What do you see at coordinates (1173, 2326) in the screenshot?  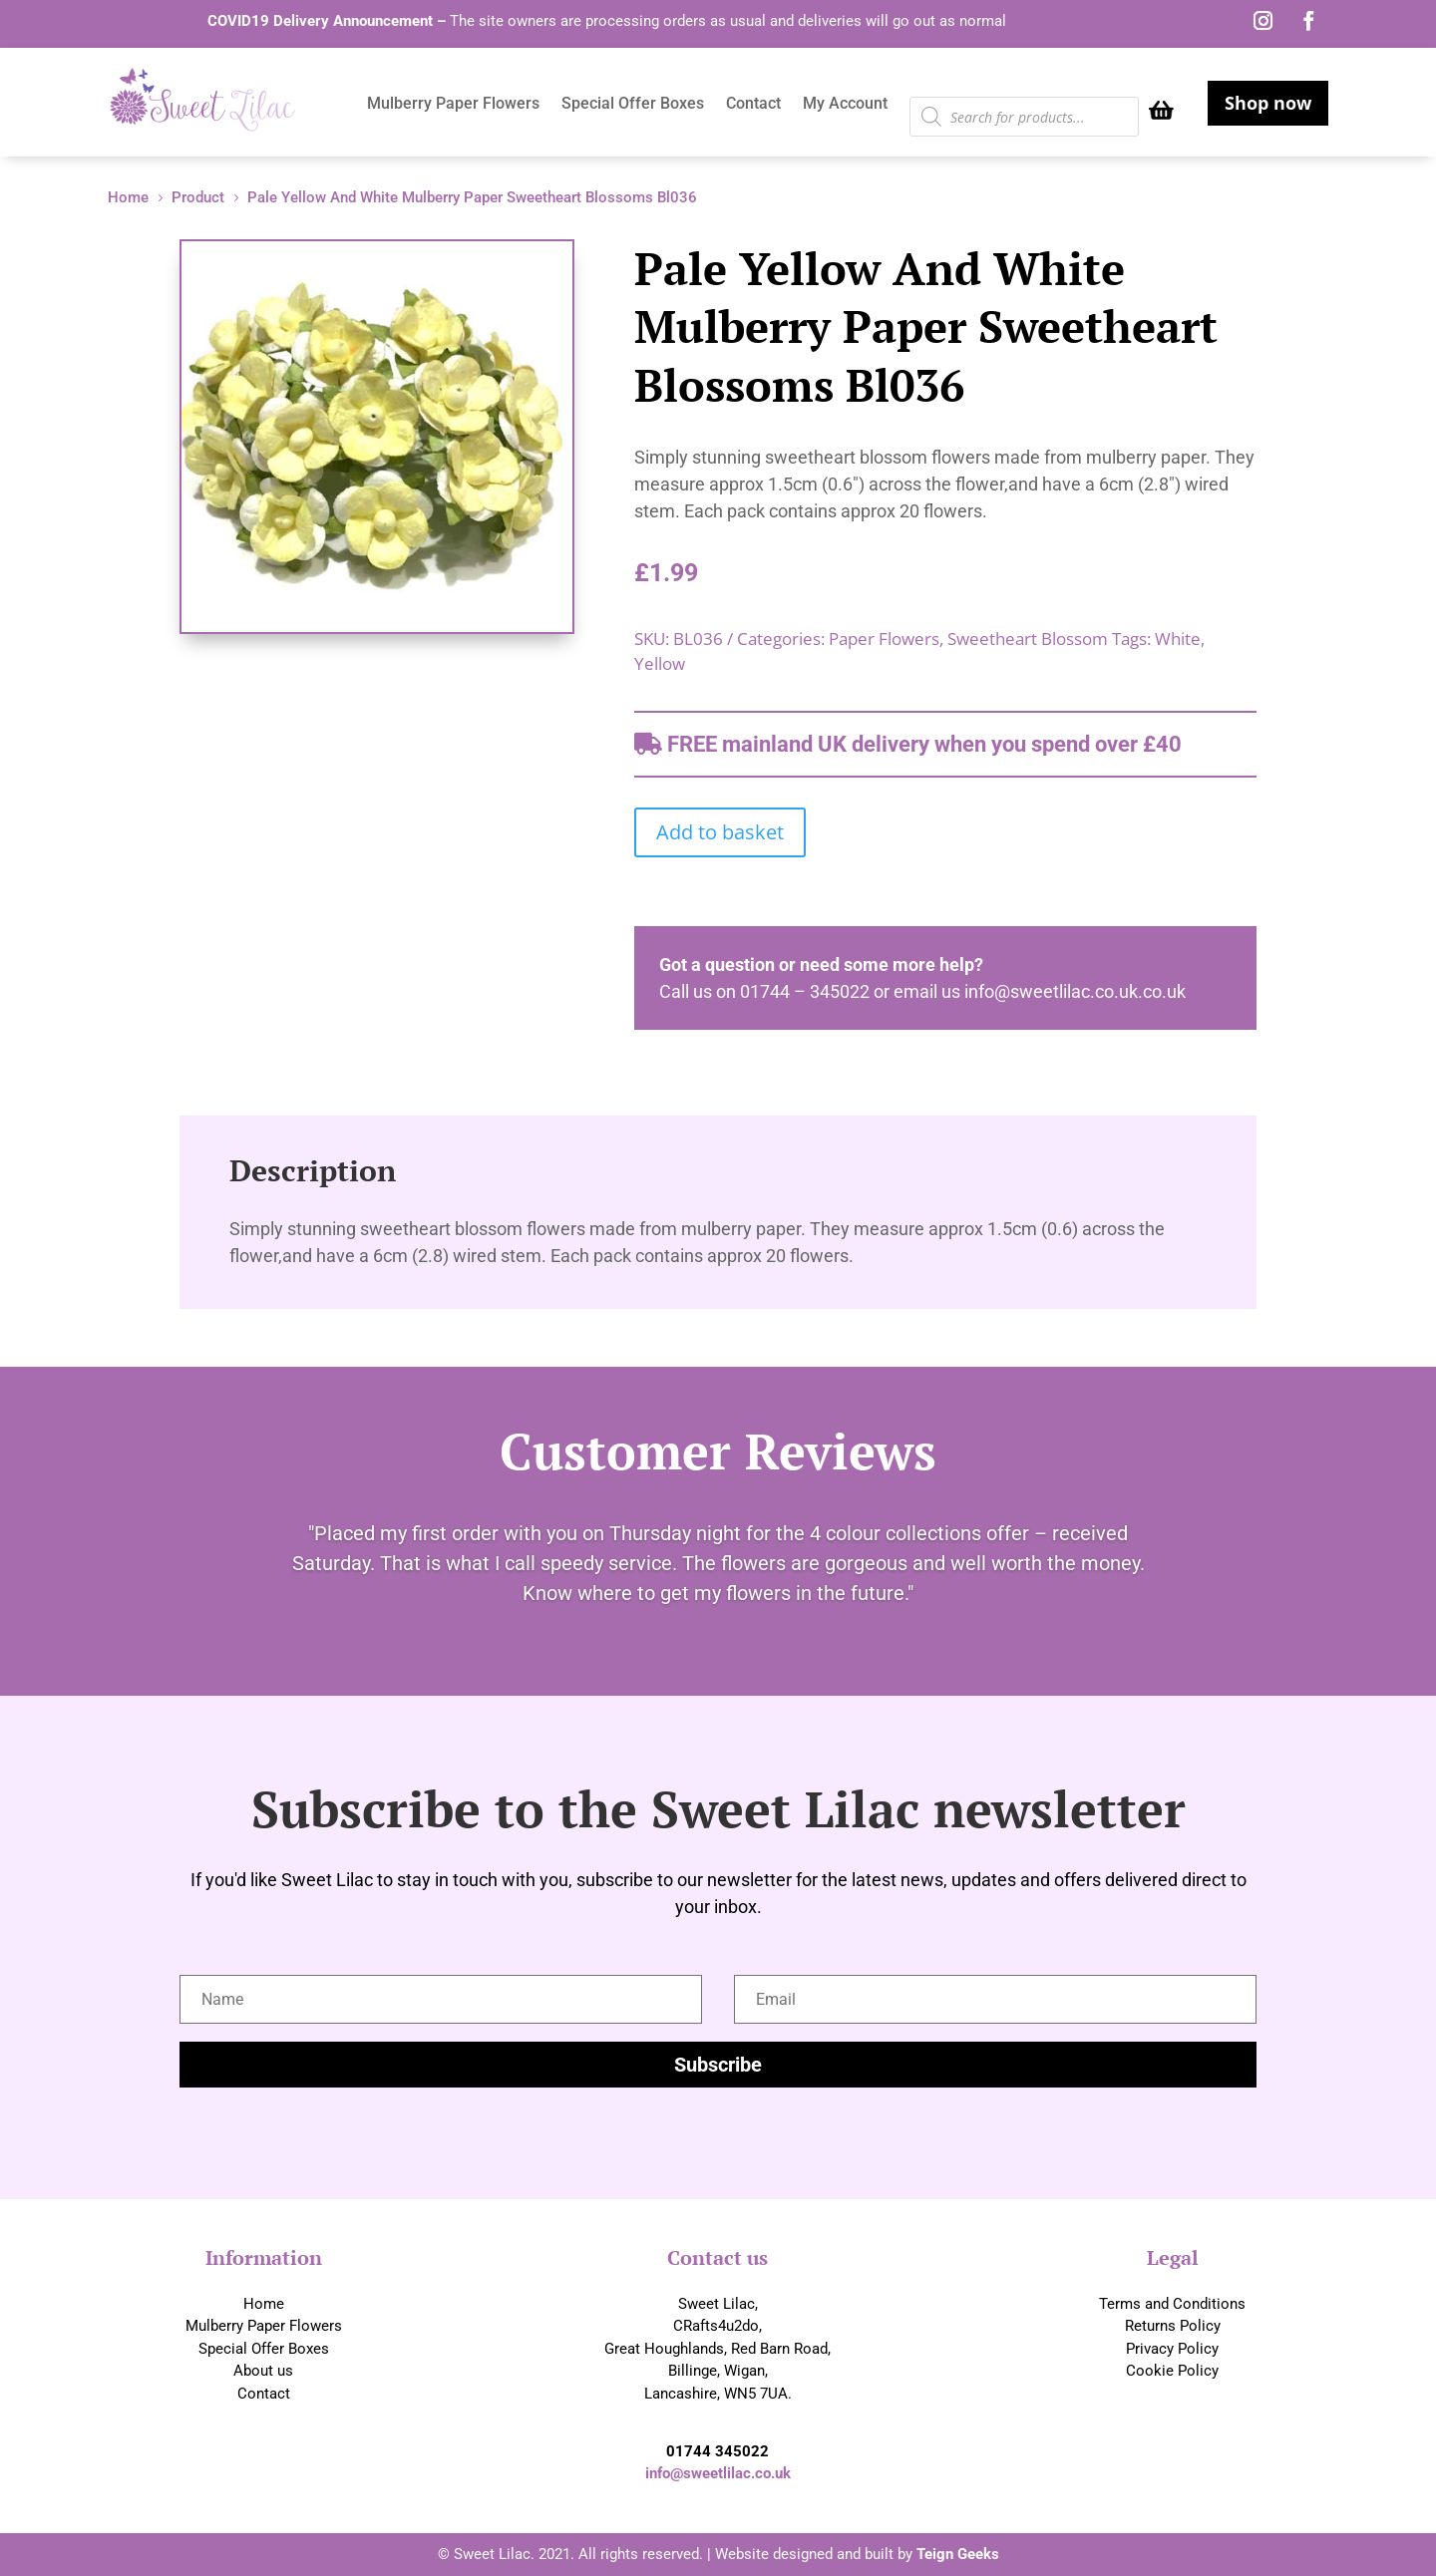 I see `Returns Policy` at bounding box center [1173, 2326].